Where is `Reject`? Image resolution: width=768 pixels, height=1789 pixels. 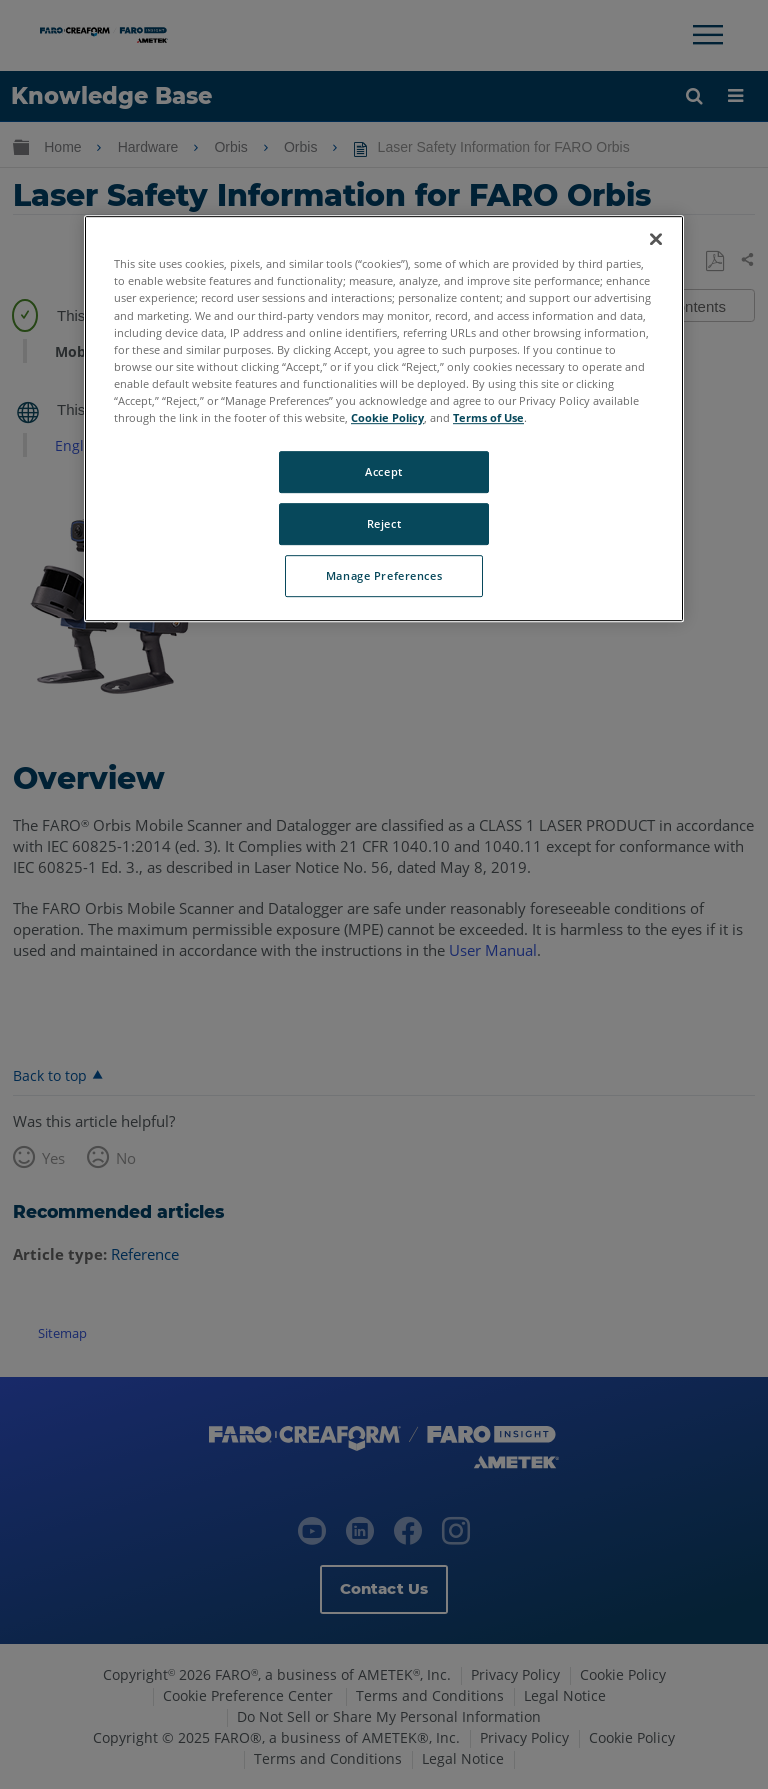
Reject is located at coordinates (384, 523).